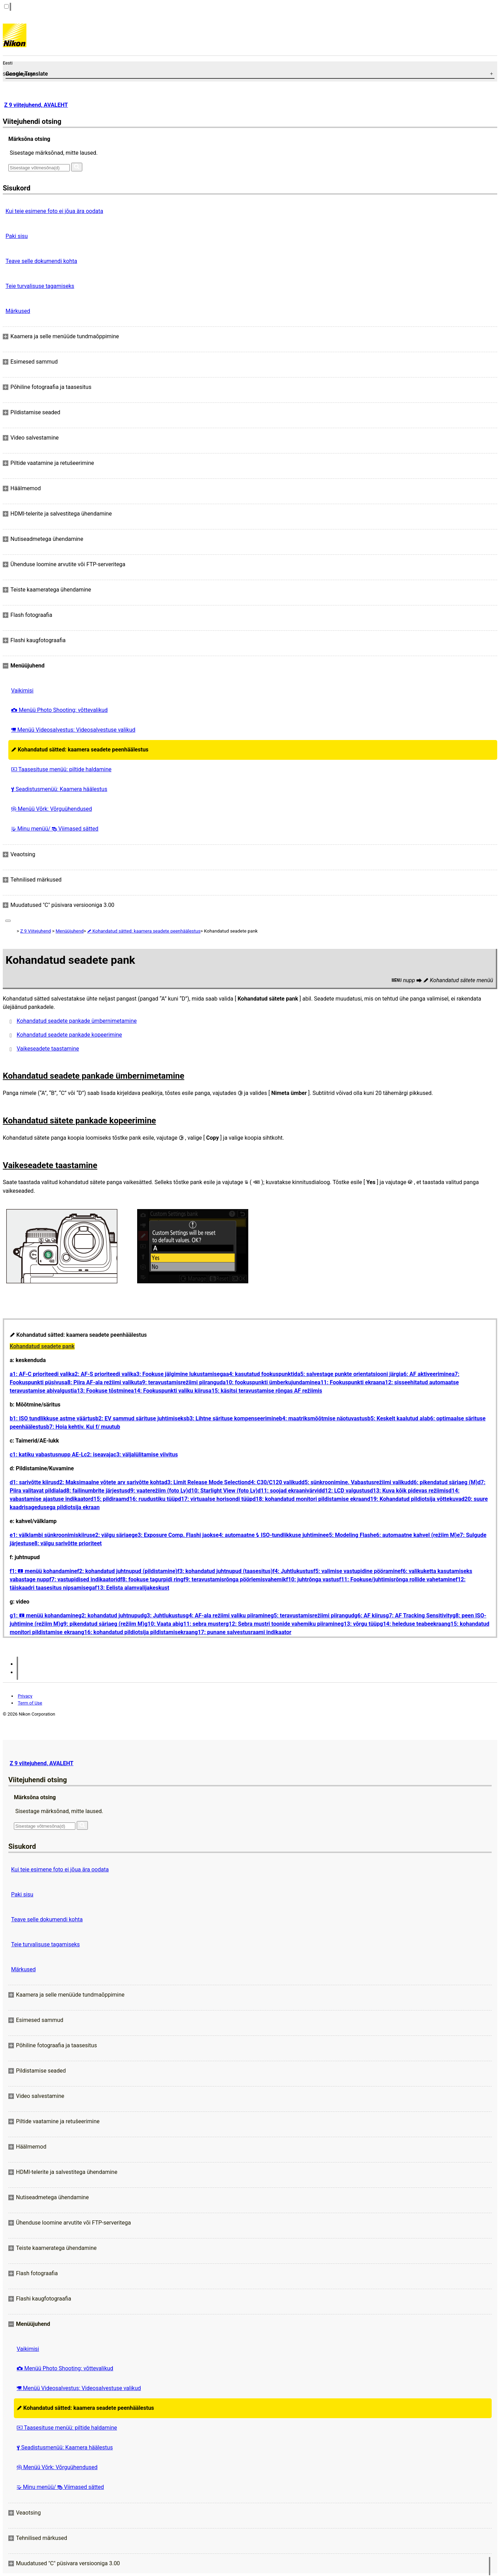 Image resolution: width=500 pixels, height=2576 pixels. I want to click on a5: salvestage punkte orientatsiooni järgi, so click(348, 1374).